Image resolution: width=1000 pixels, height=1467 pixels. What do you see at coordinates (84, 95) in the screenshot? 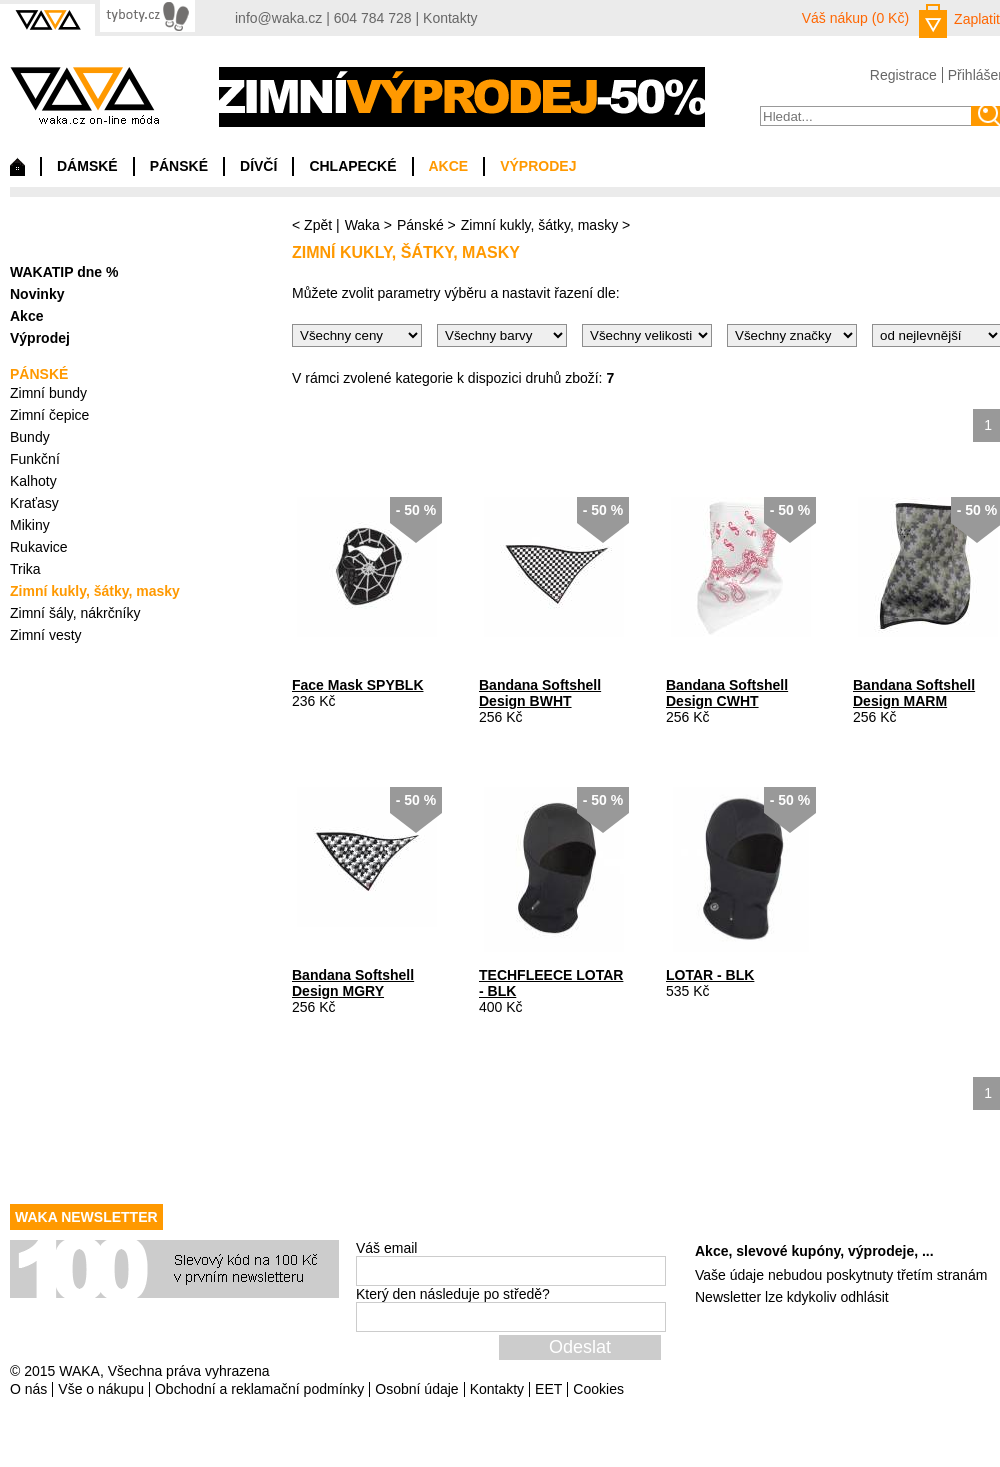
I see `waka.cz on-line móda` at bounding box center [84, 95].